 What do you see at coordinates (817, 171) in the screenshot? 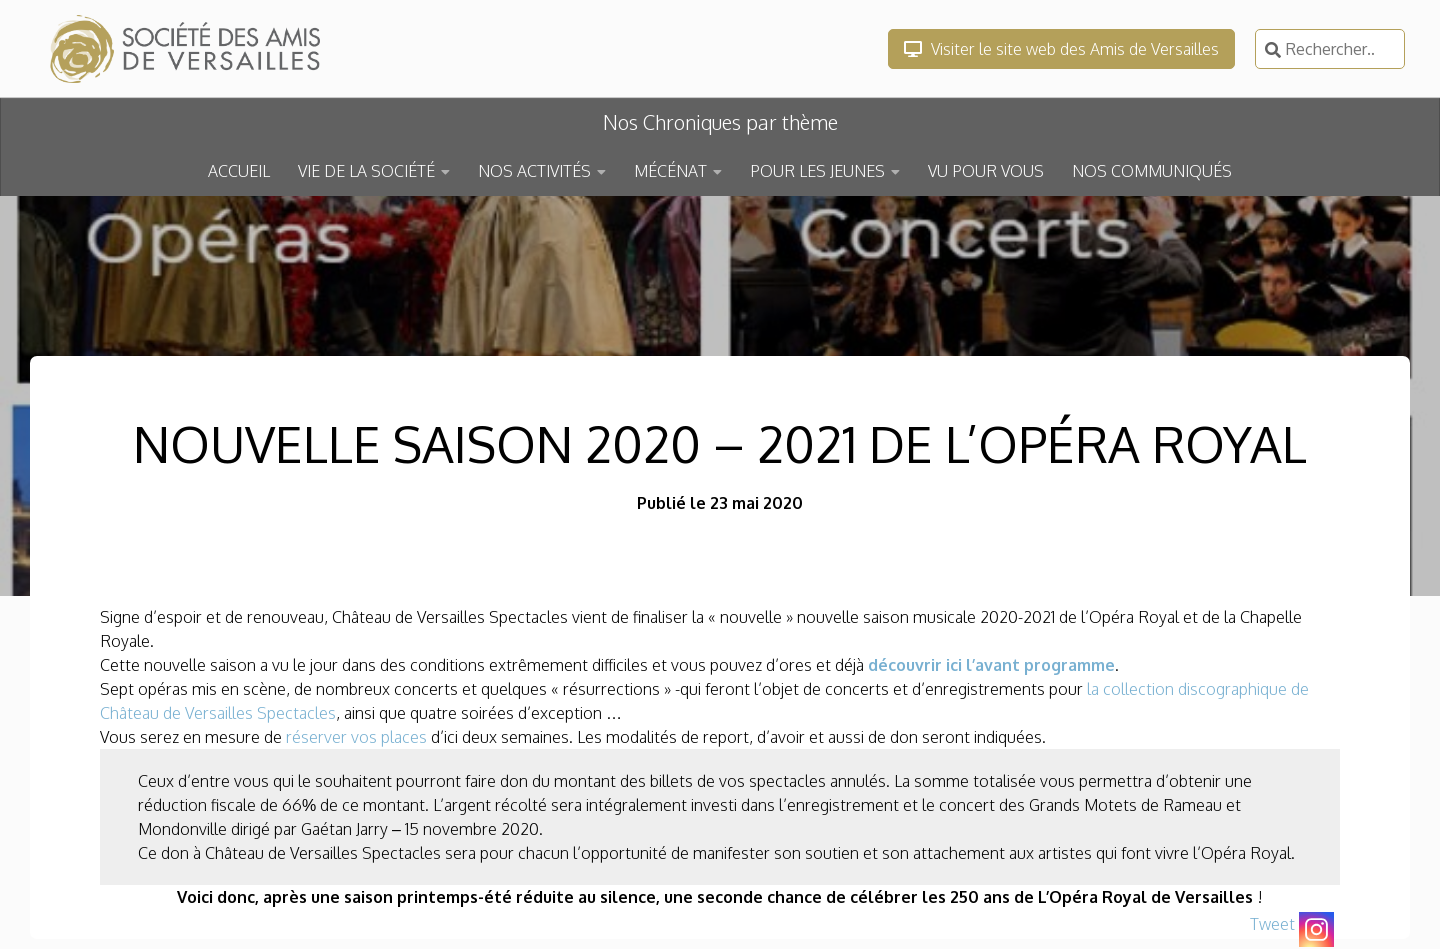
I see `POUR LES JEUNES` at bounding box center [817, 171].